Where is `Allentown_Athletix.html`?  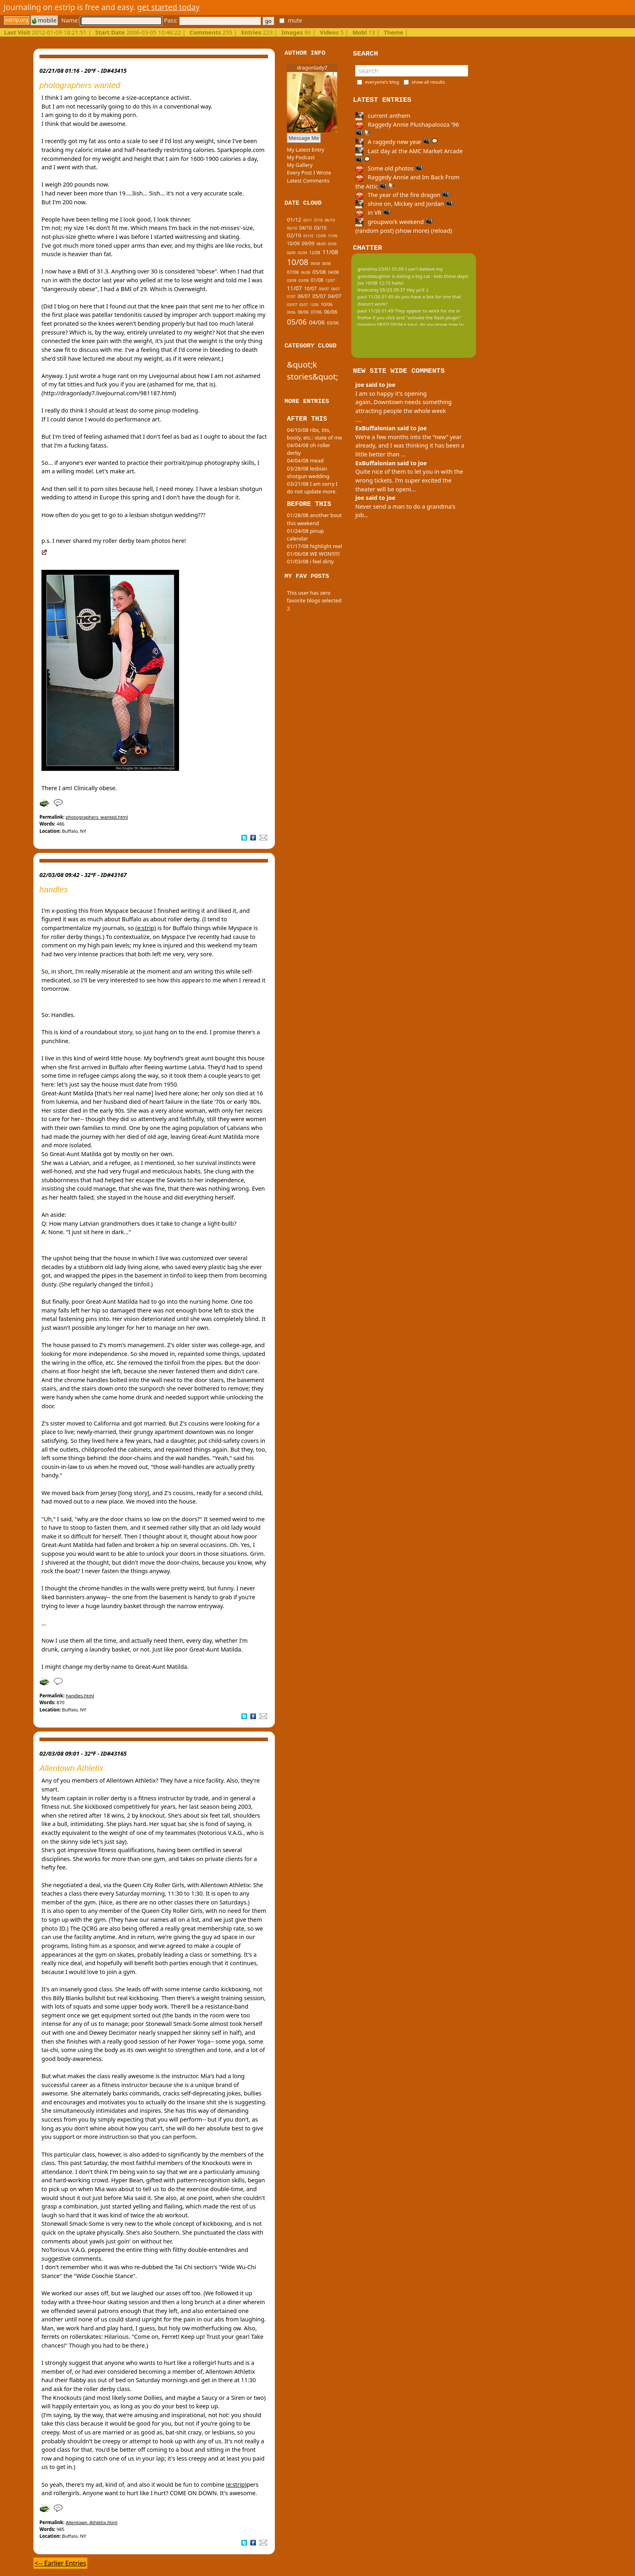
Allentown_Athletix.html is located at coordinates (92, 2522).